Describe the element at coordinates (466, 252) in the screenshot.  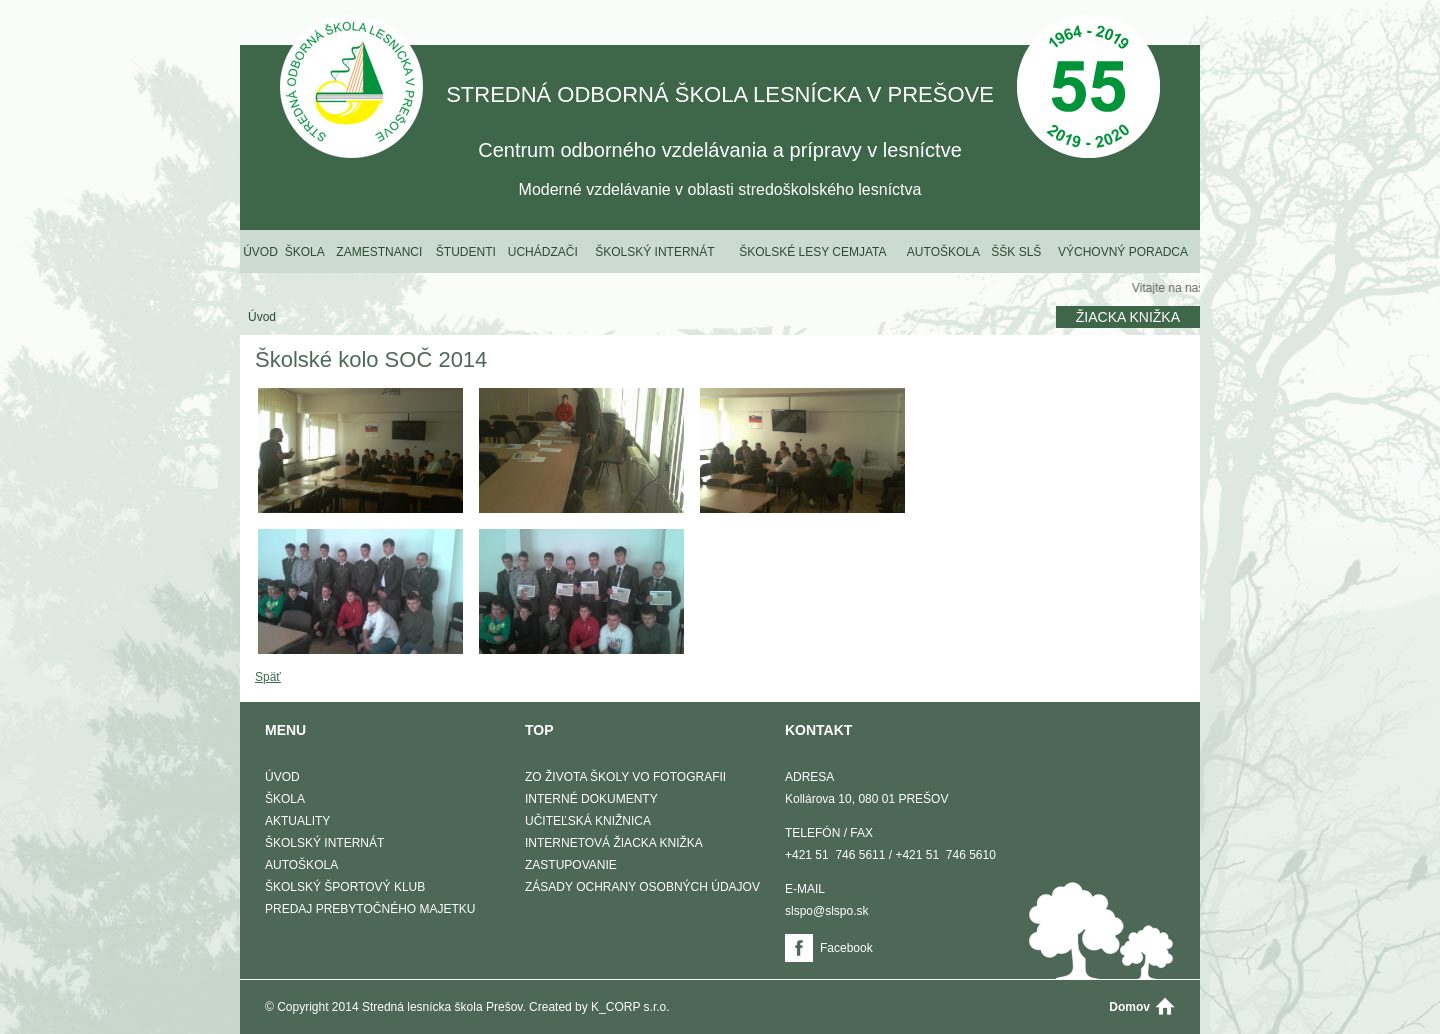
I see `Študenti` at that location.